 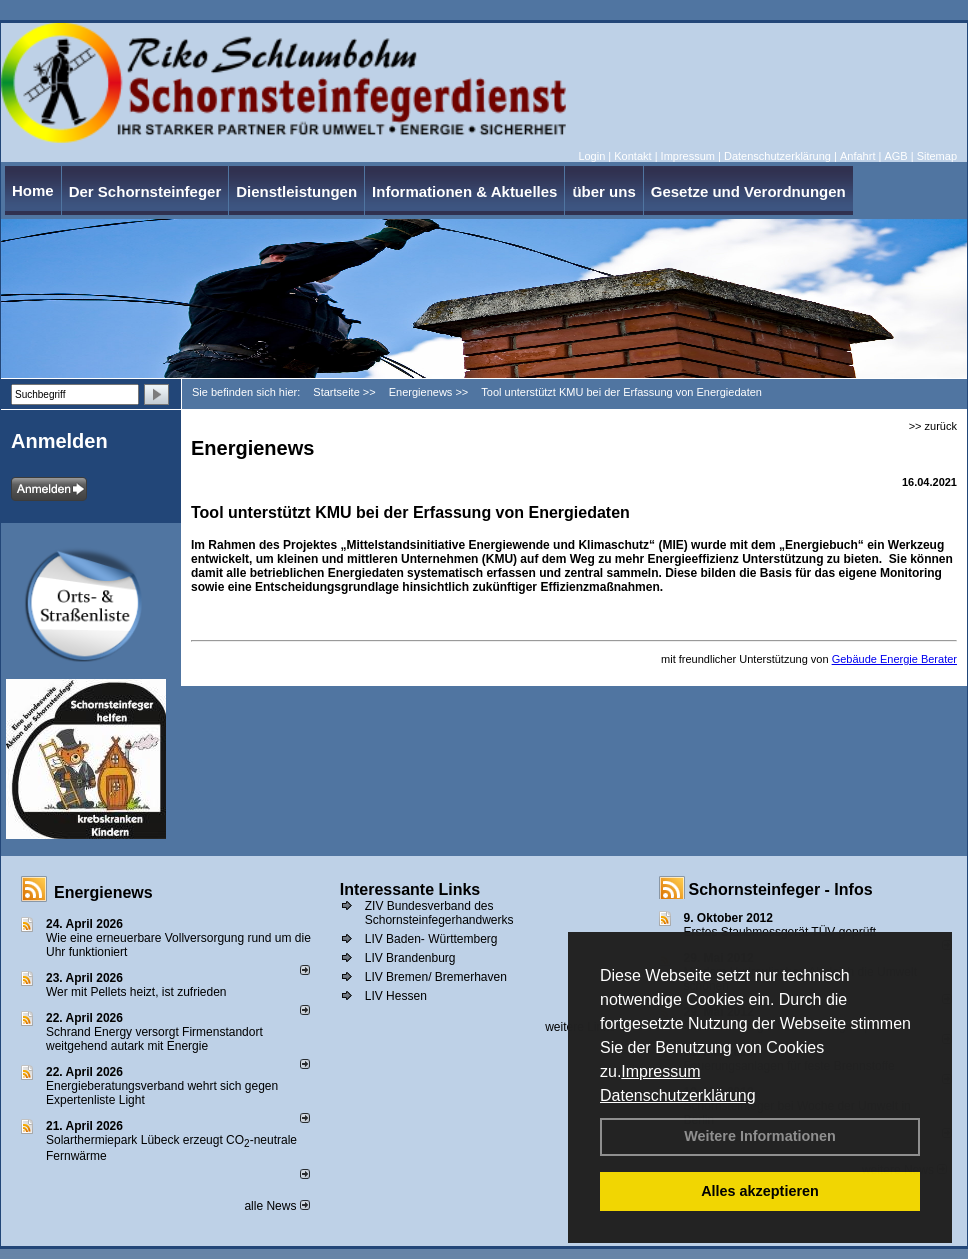 I want to click on Datenschutzerklärung, so click(x=678, y=1095).